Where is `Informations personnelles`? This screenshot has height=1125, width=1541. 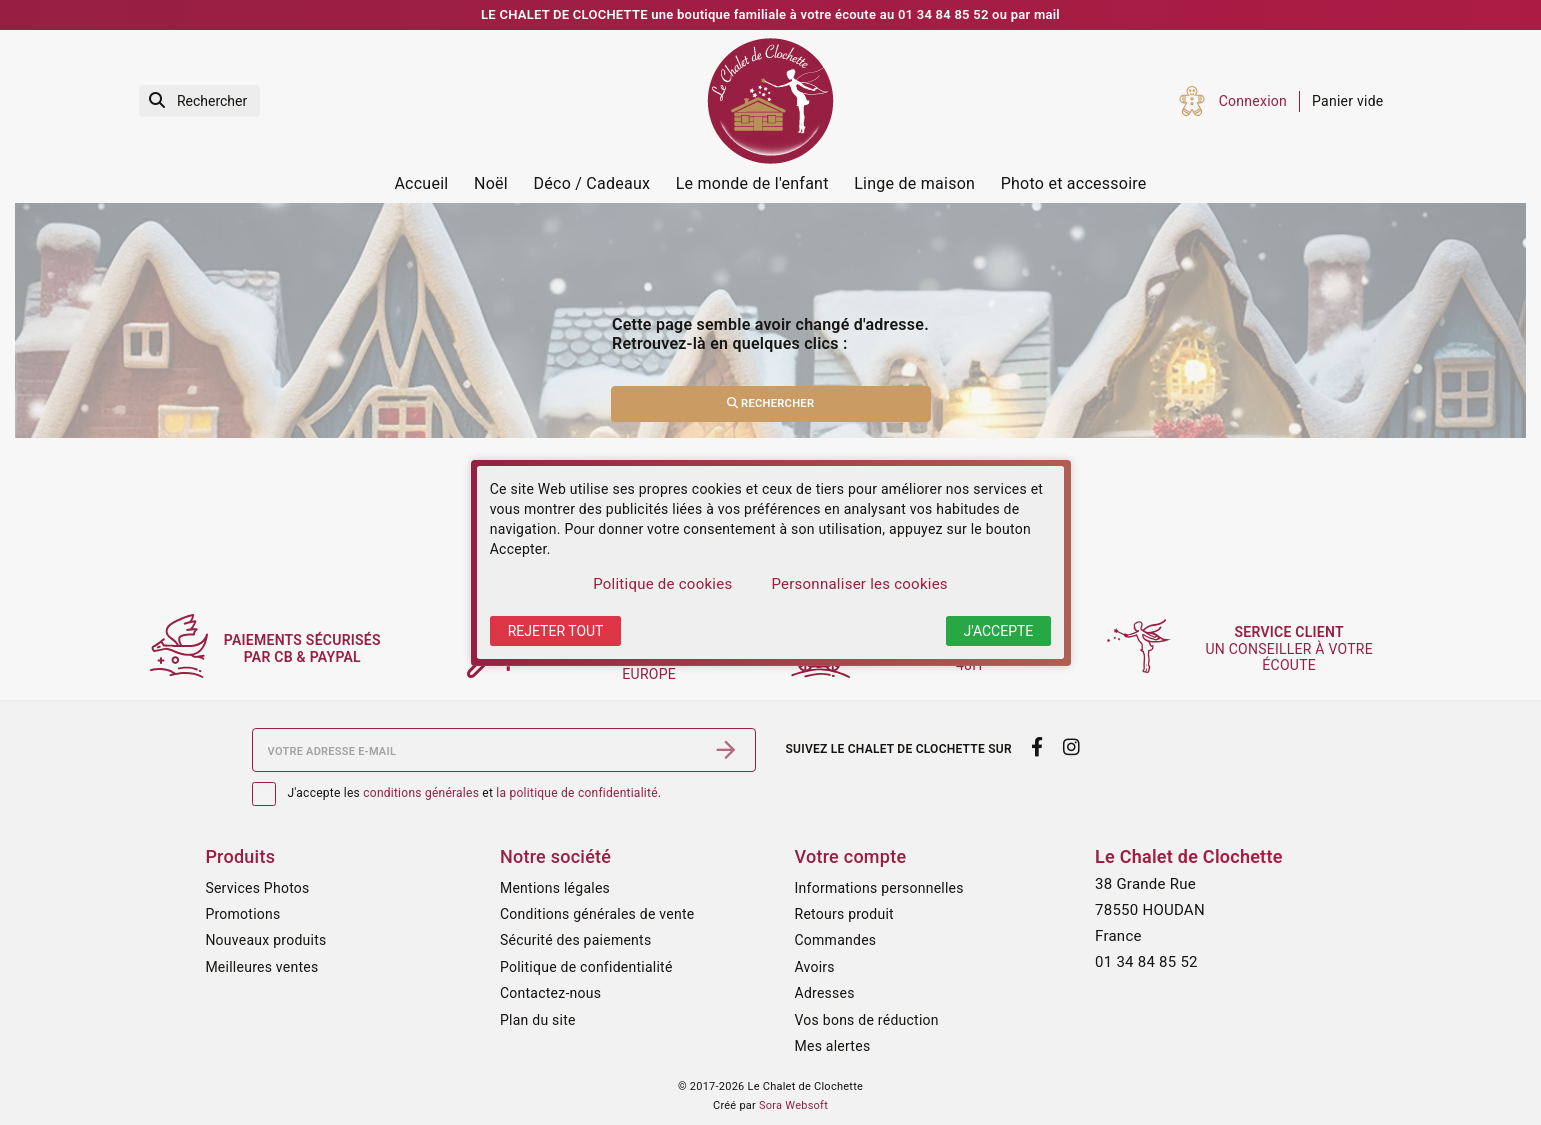 Informations personnelles is located at coordinates (879, 888).